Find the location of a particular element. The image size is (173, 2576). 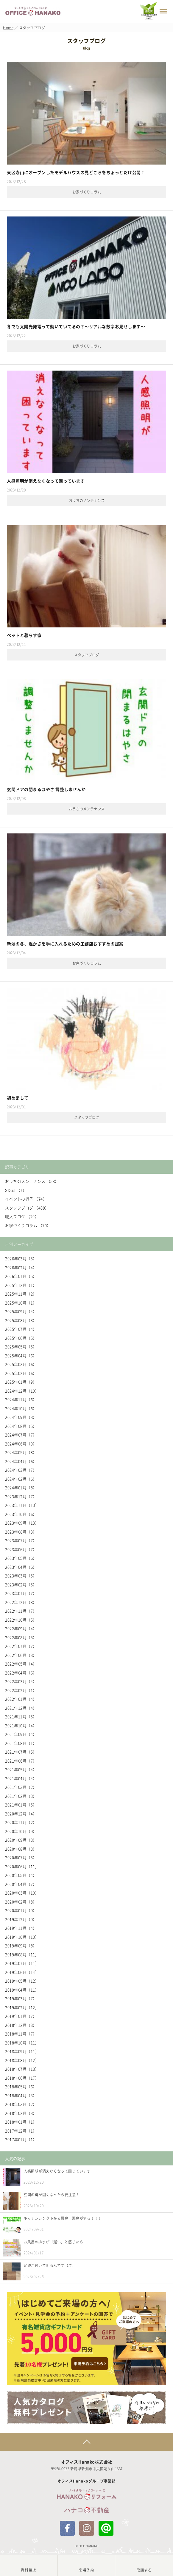

2024年12月（10） is located at coordinates (22, 1391).